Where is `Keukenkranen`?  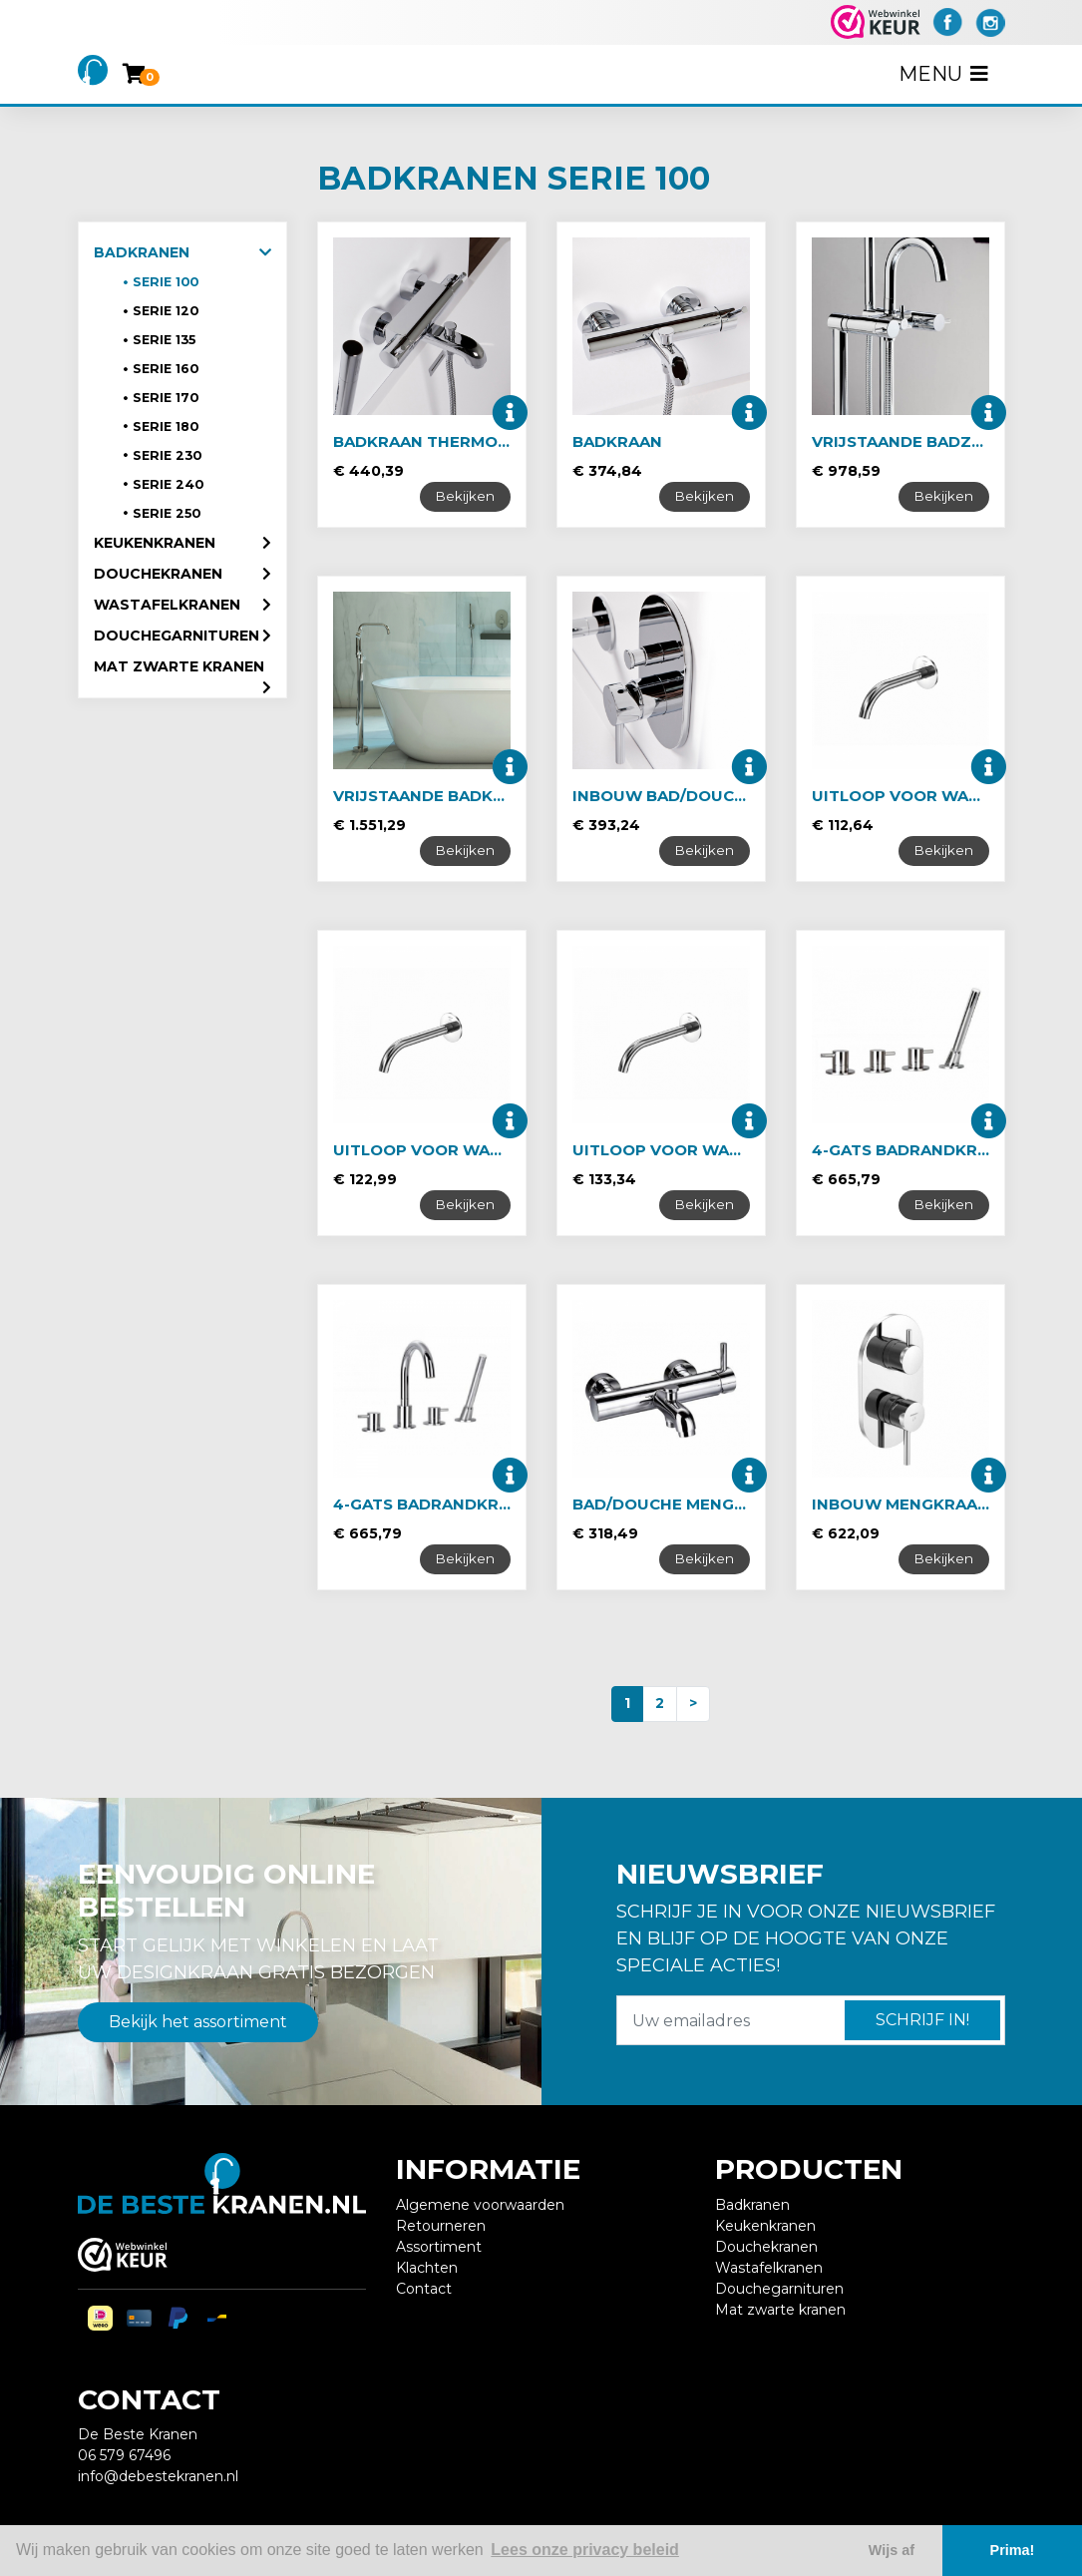 Keukenkranen is located at coordinates (154, 543).